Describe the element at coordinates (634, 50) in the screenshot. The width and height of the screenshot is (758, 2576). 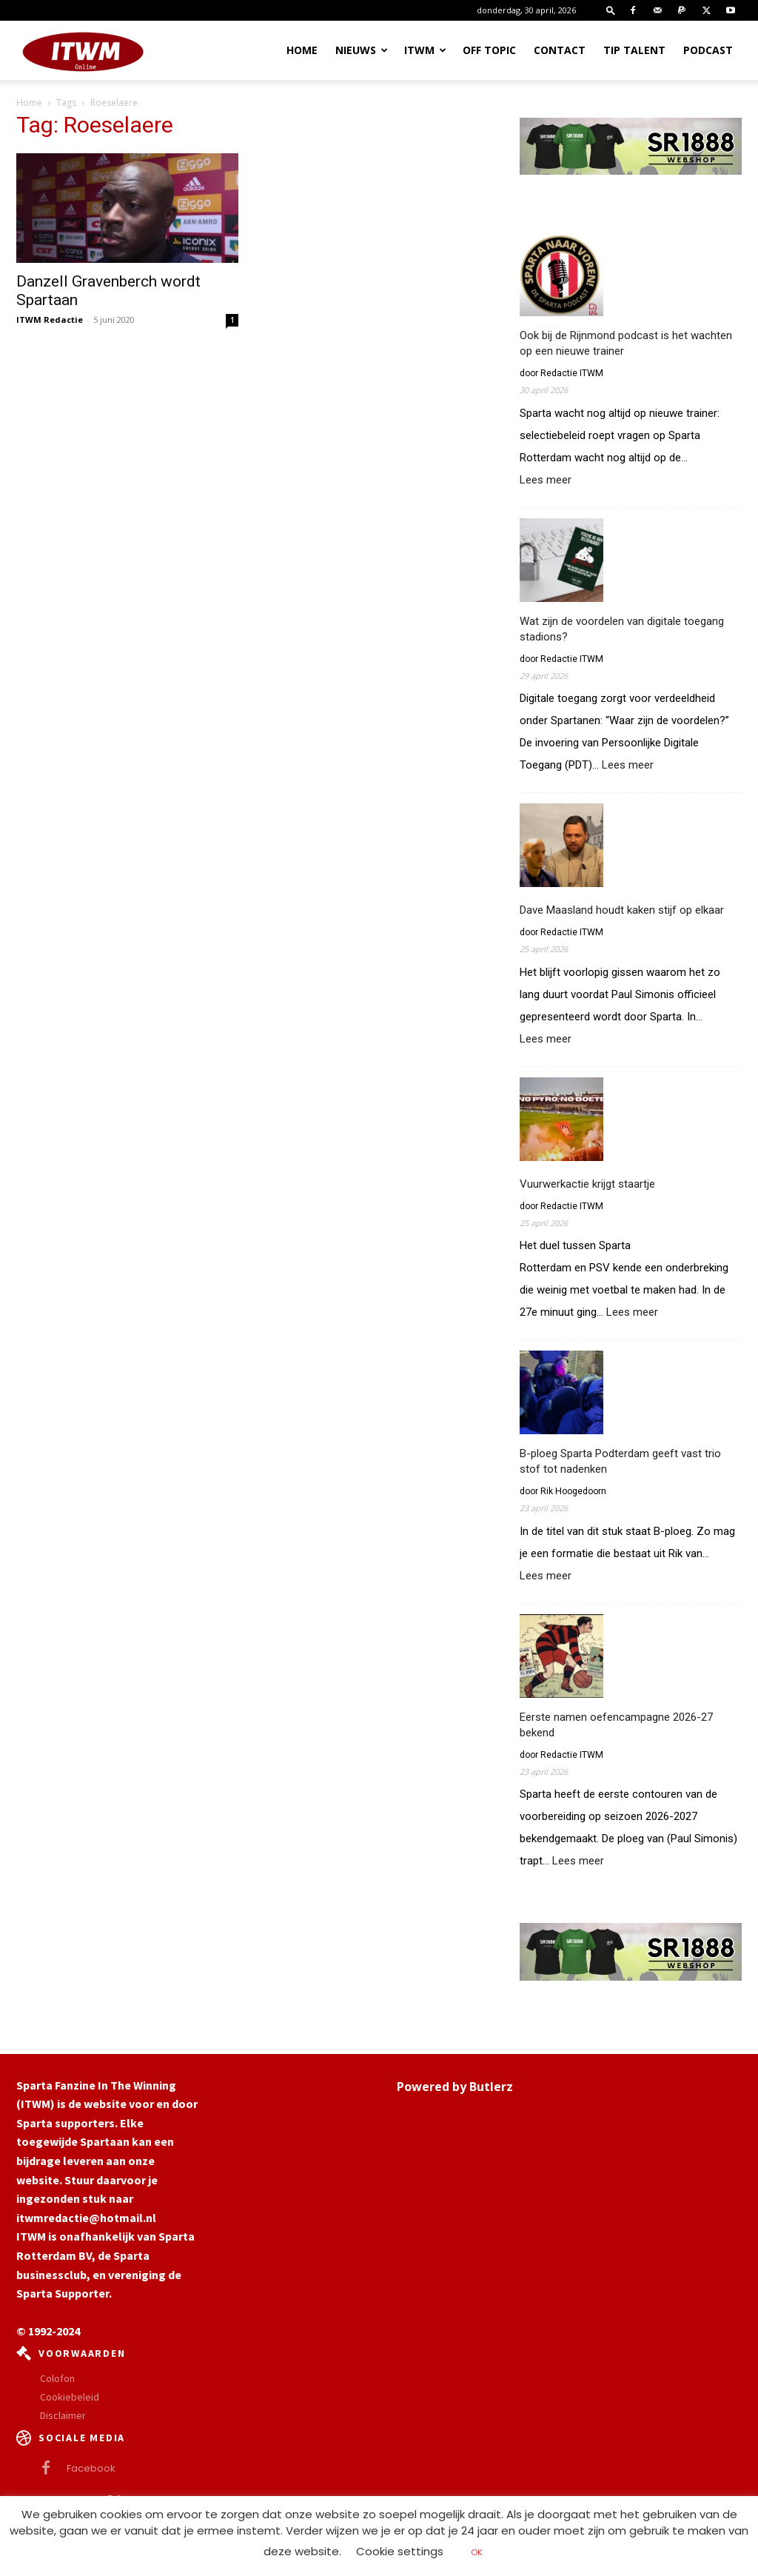
I see `Tip Talent` at that location.